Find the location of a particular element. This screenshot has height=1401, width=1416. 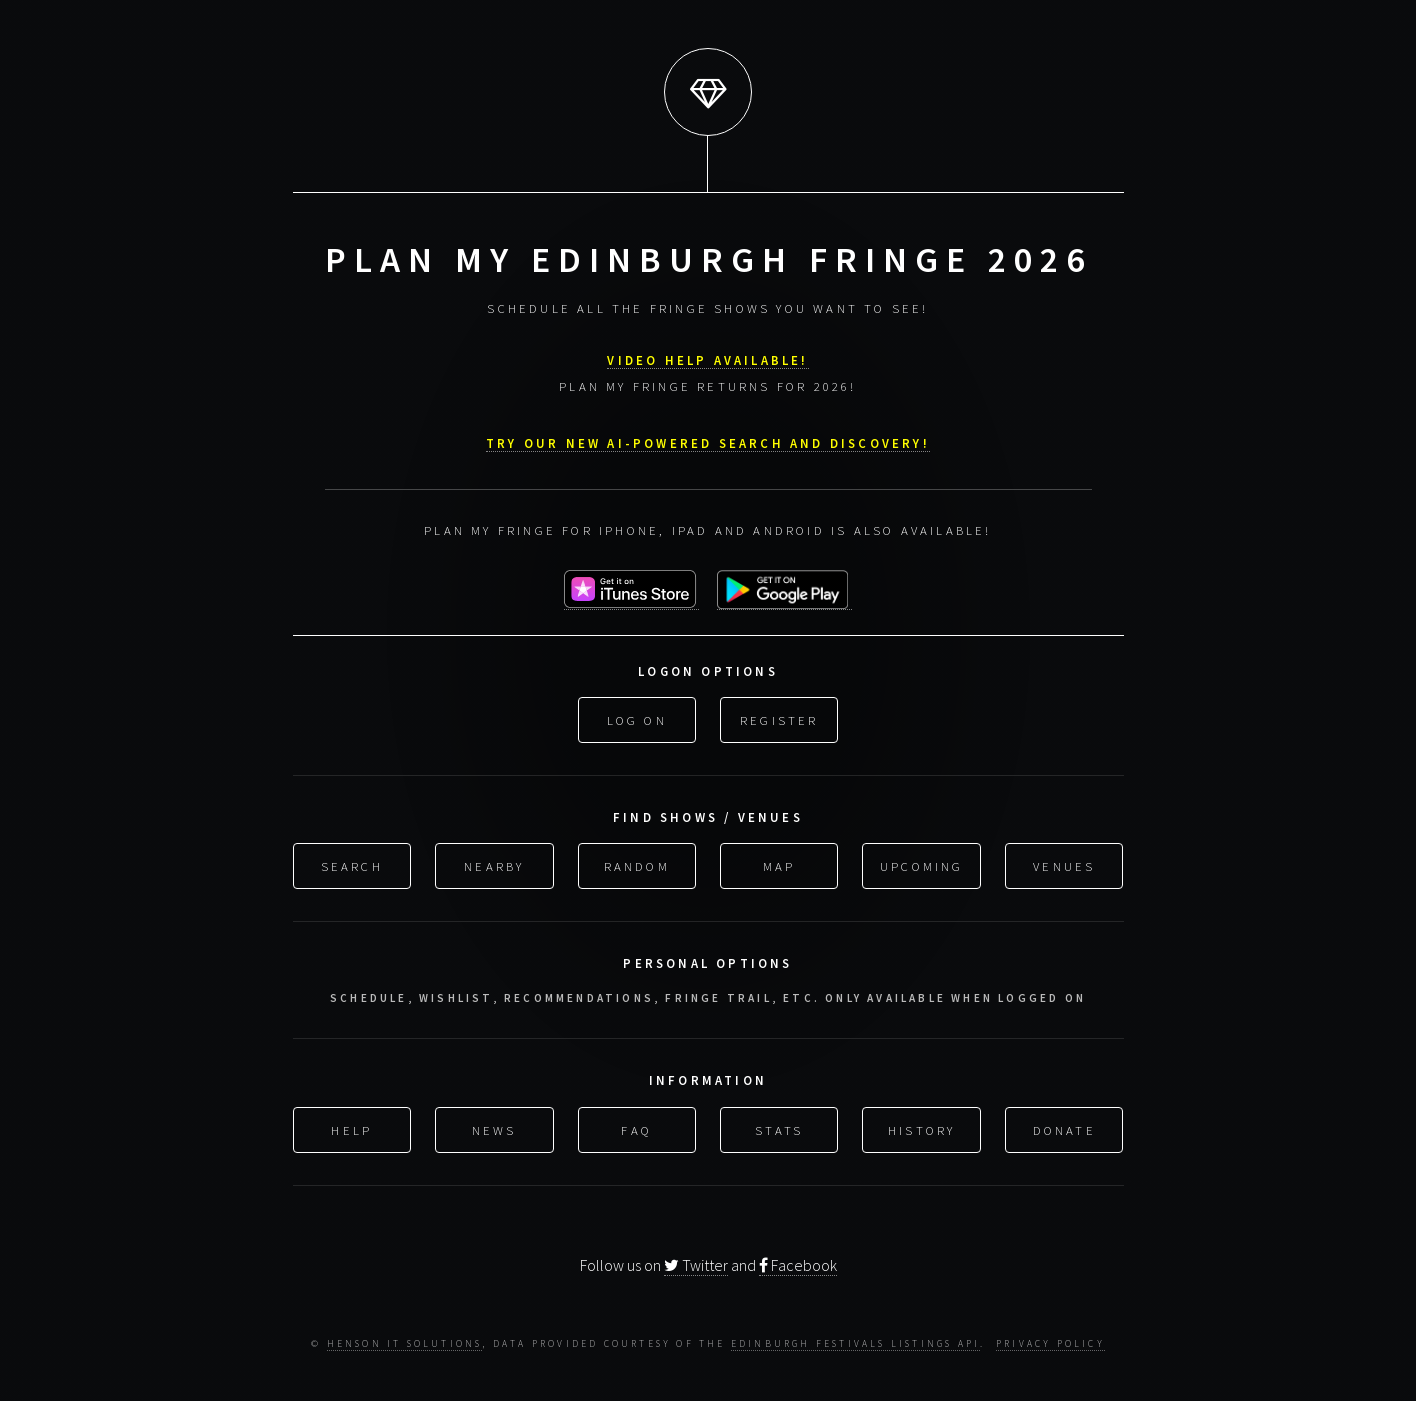

Try our new AI-powered search and discovery! is located at coordinates (708, 441).